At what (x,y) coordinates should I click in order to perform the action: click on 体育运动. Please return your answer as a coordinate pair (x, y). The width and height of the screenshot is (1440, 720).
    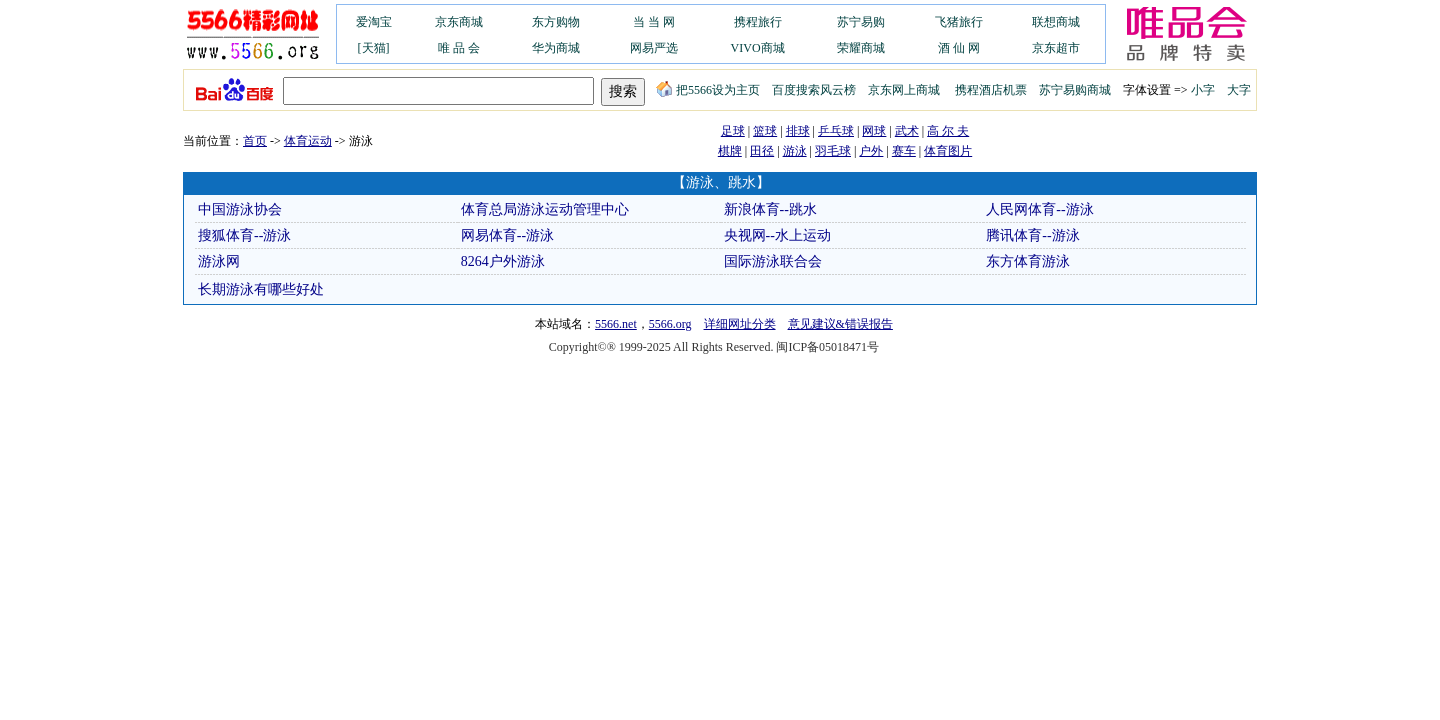
    Looking at the image, I should click on (308, 141).